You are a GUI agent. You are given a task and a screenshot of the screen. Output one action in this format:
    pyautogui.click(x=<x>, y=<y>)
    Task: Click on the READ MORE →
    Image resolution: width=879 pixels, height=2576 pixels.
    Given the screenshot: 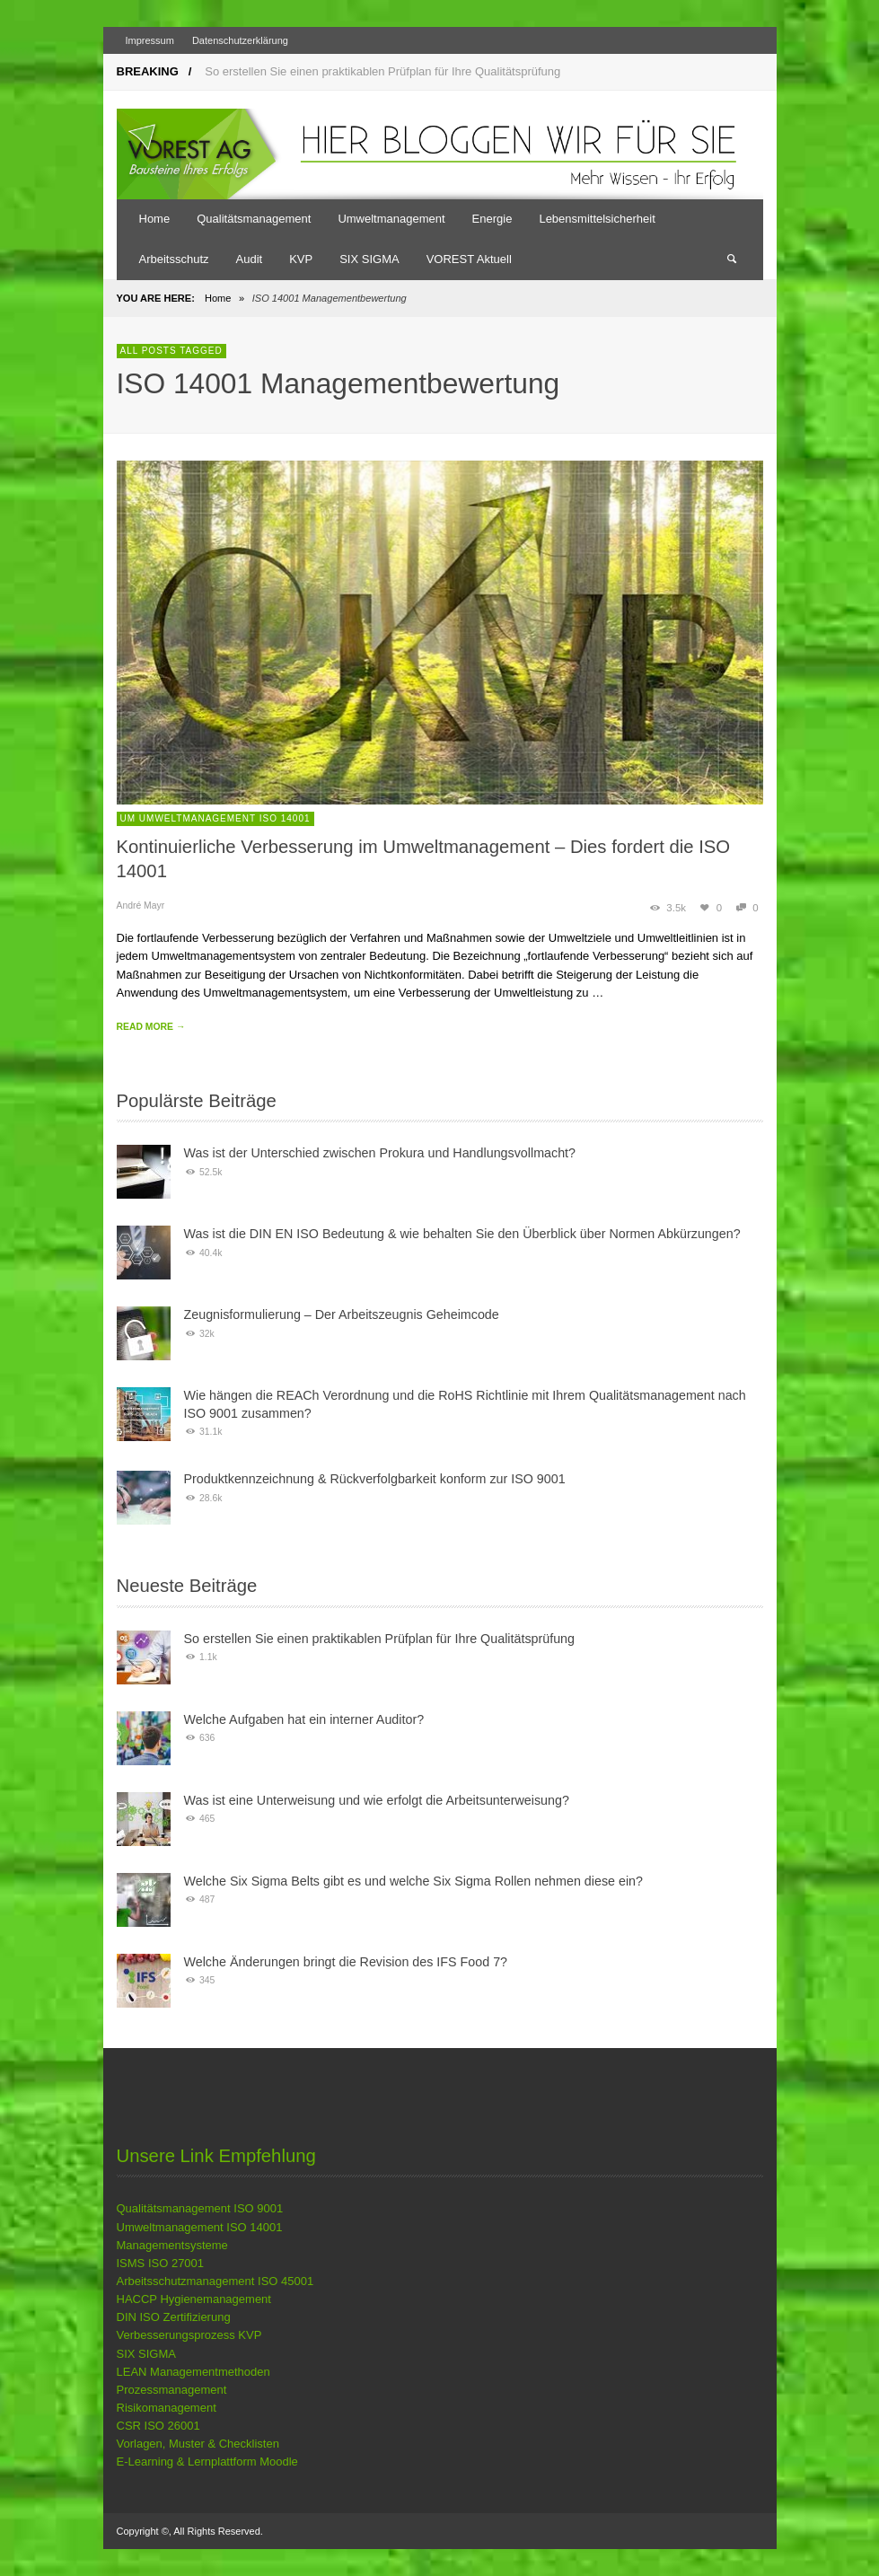 What is the action you would take?
    pyautogui.click(x=151, y=1027)
    